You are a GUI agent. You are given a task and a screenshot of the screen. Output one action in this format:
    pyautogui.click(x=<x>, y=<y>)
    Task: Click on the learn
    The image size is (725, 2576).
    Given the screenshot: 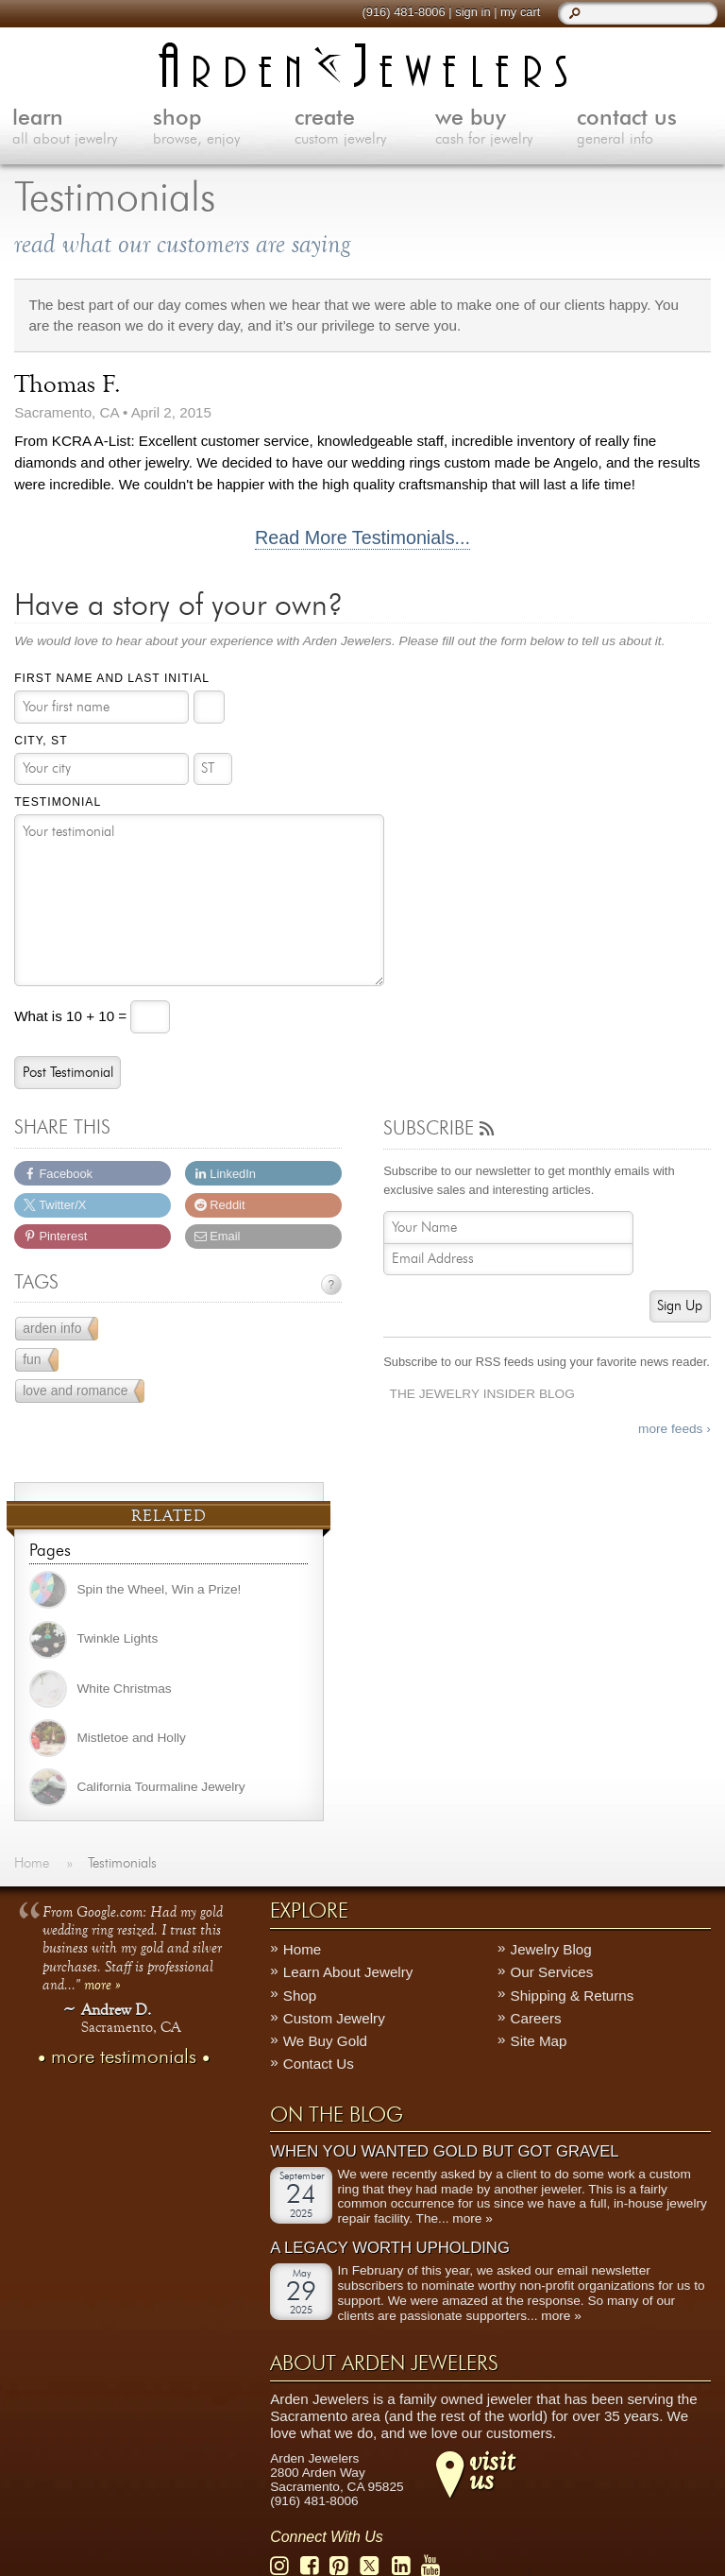 What is the action you would take?
    pyautogui.click(x=83, y=128)
    